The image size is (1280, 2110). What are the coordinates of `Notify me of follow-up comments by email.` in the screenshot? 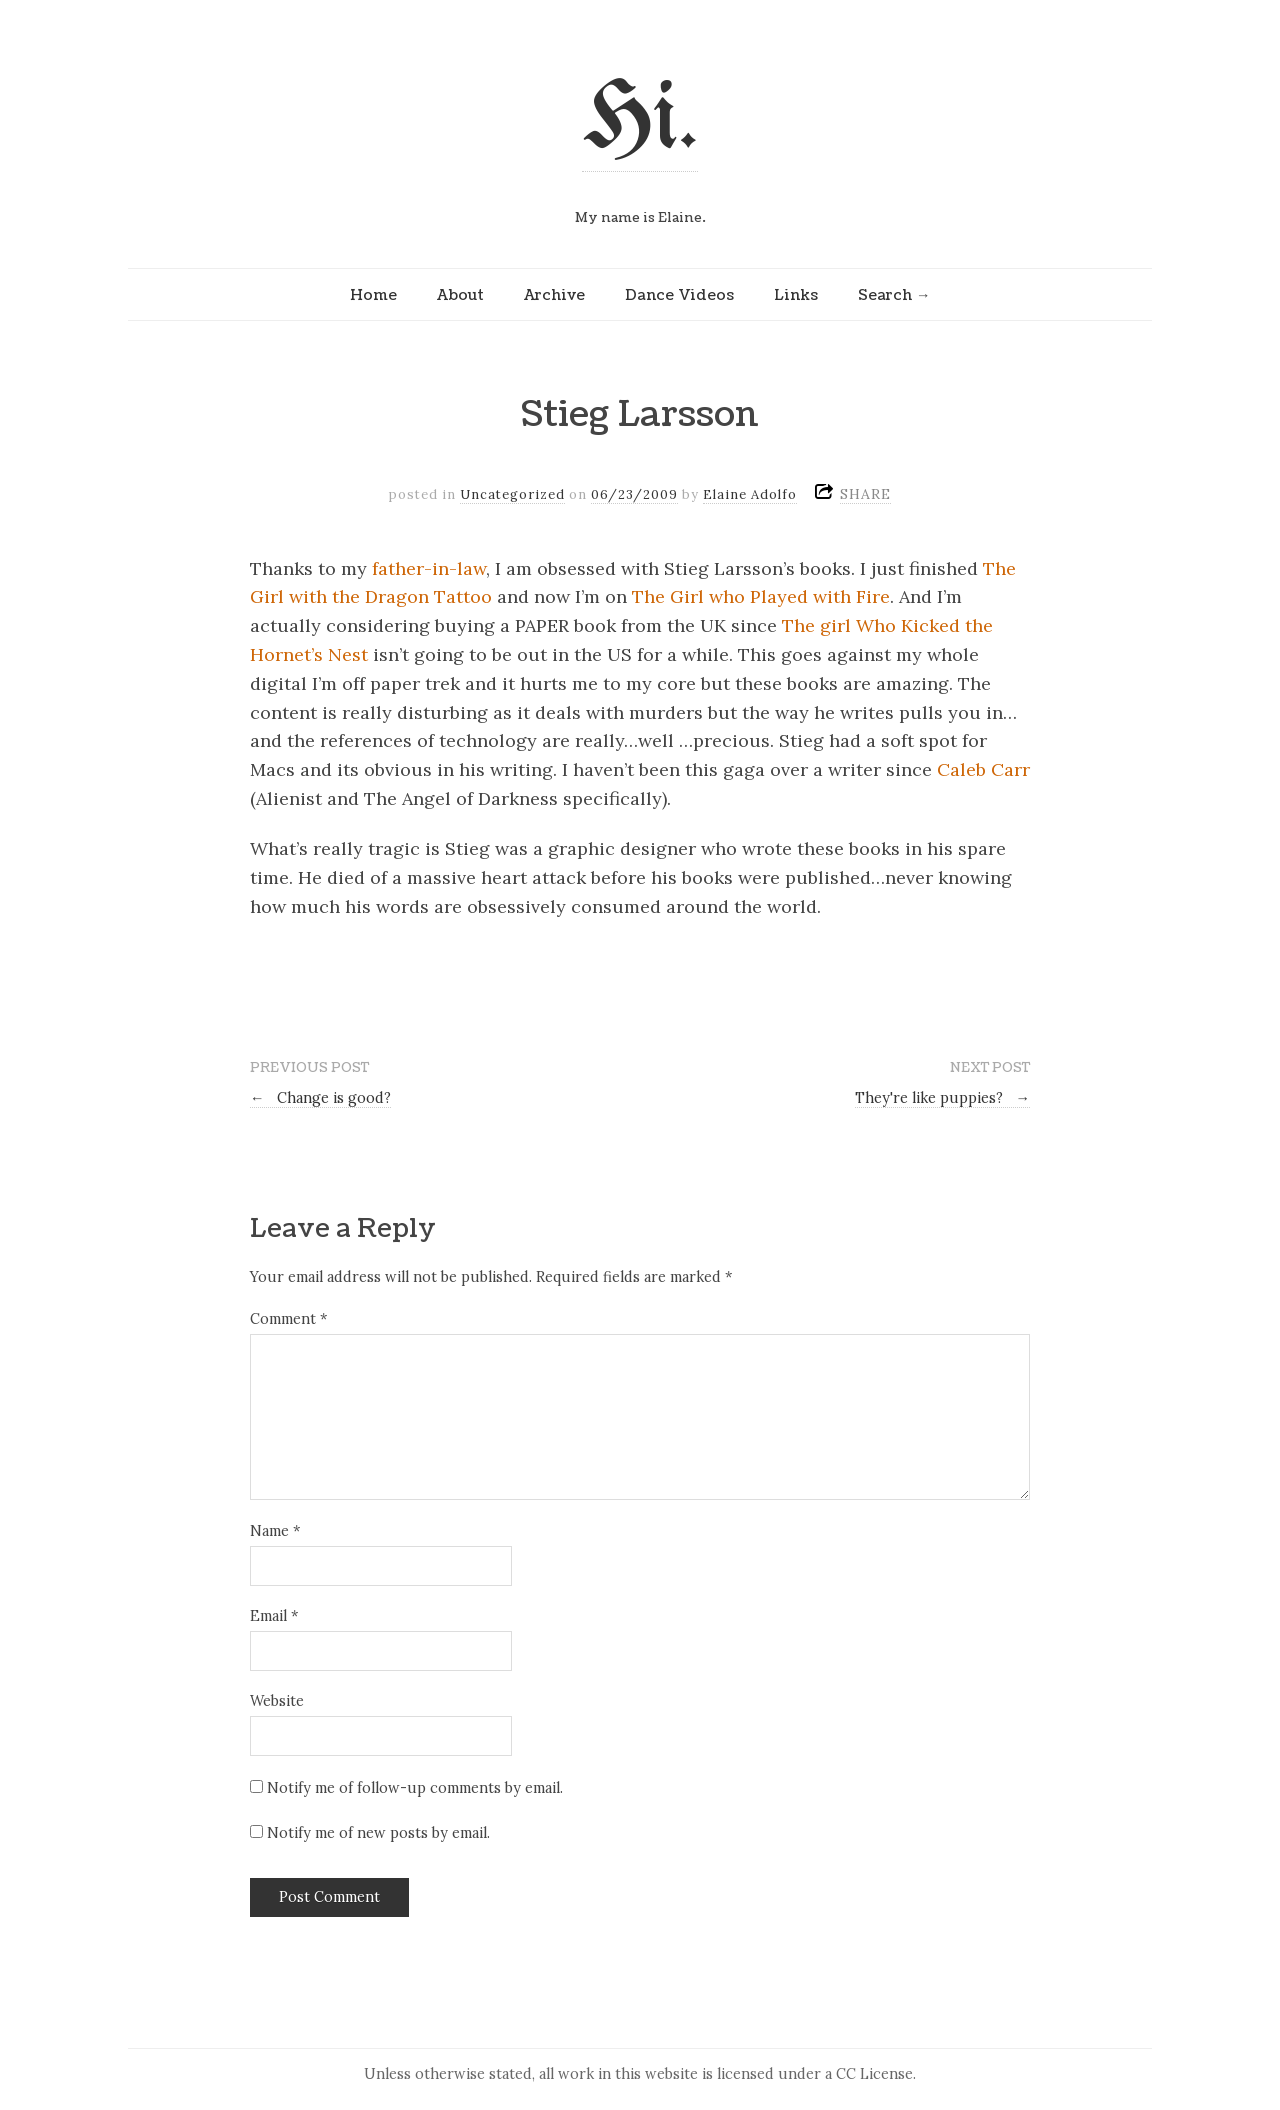 It's located at (415, 1788).